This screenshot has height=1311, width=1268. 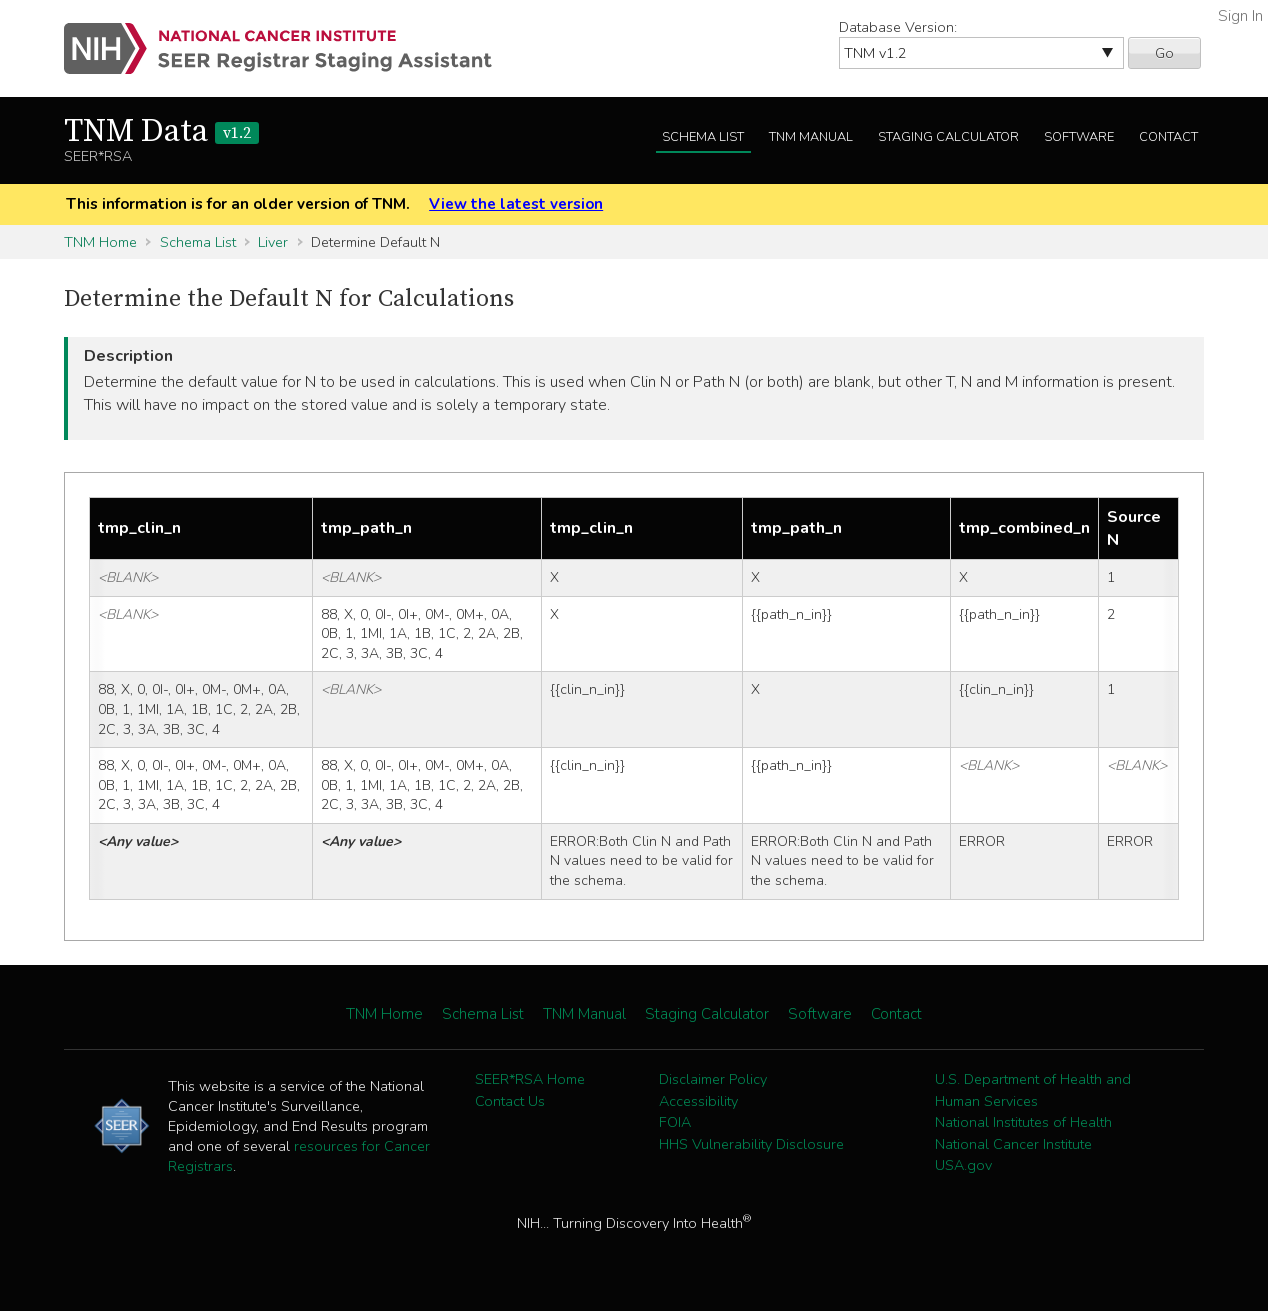 What do you see at coordinates (1023, 1122) in the screenshot?
I see `National Institutes of Health` at bounding box center [1023, 1122].